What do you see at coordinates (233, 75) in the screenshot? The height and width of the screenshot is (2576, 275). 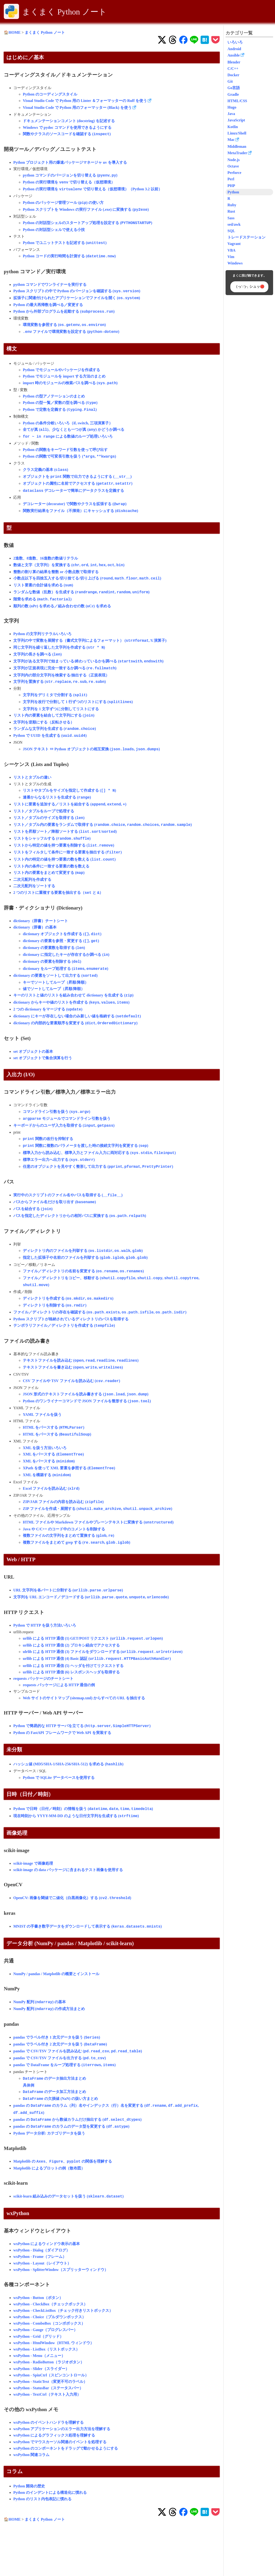 I see `Docker` at bounding box center [233, 75].